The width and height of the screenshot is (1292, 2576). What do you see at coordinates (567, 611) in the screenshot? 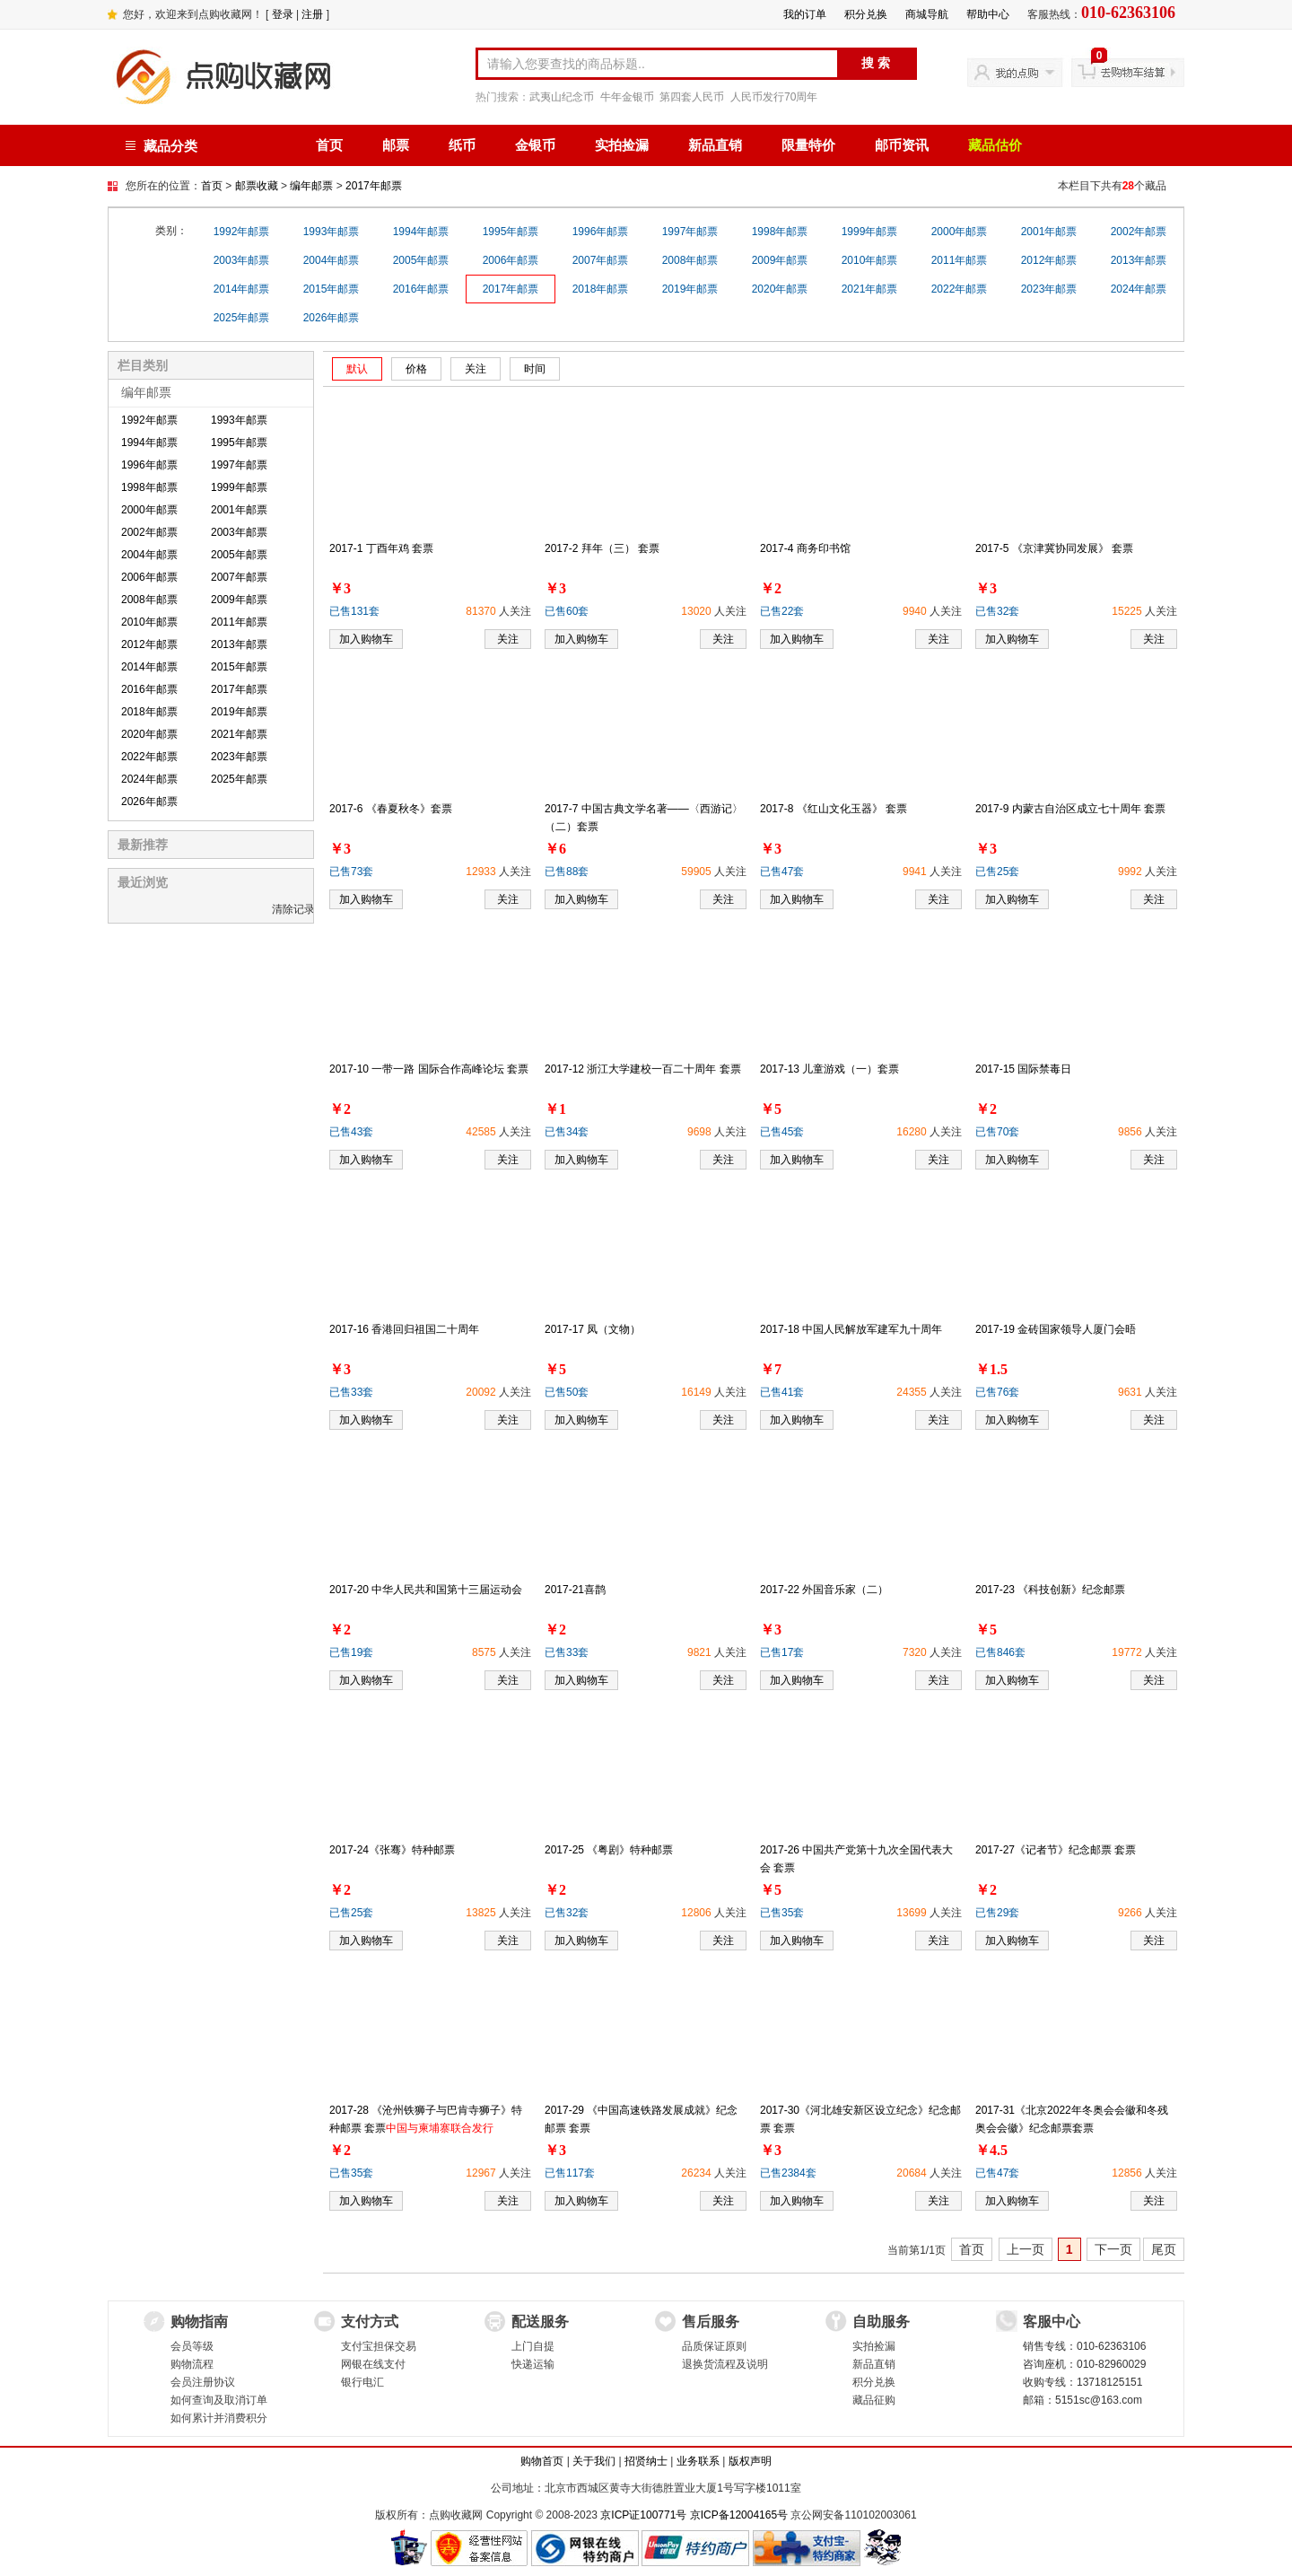
I see `已售60套` at bounding box center [567, 611].